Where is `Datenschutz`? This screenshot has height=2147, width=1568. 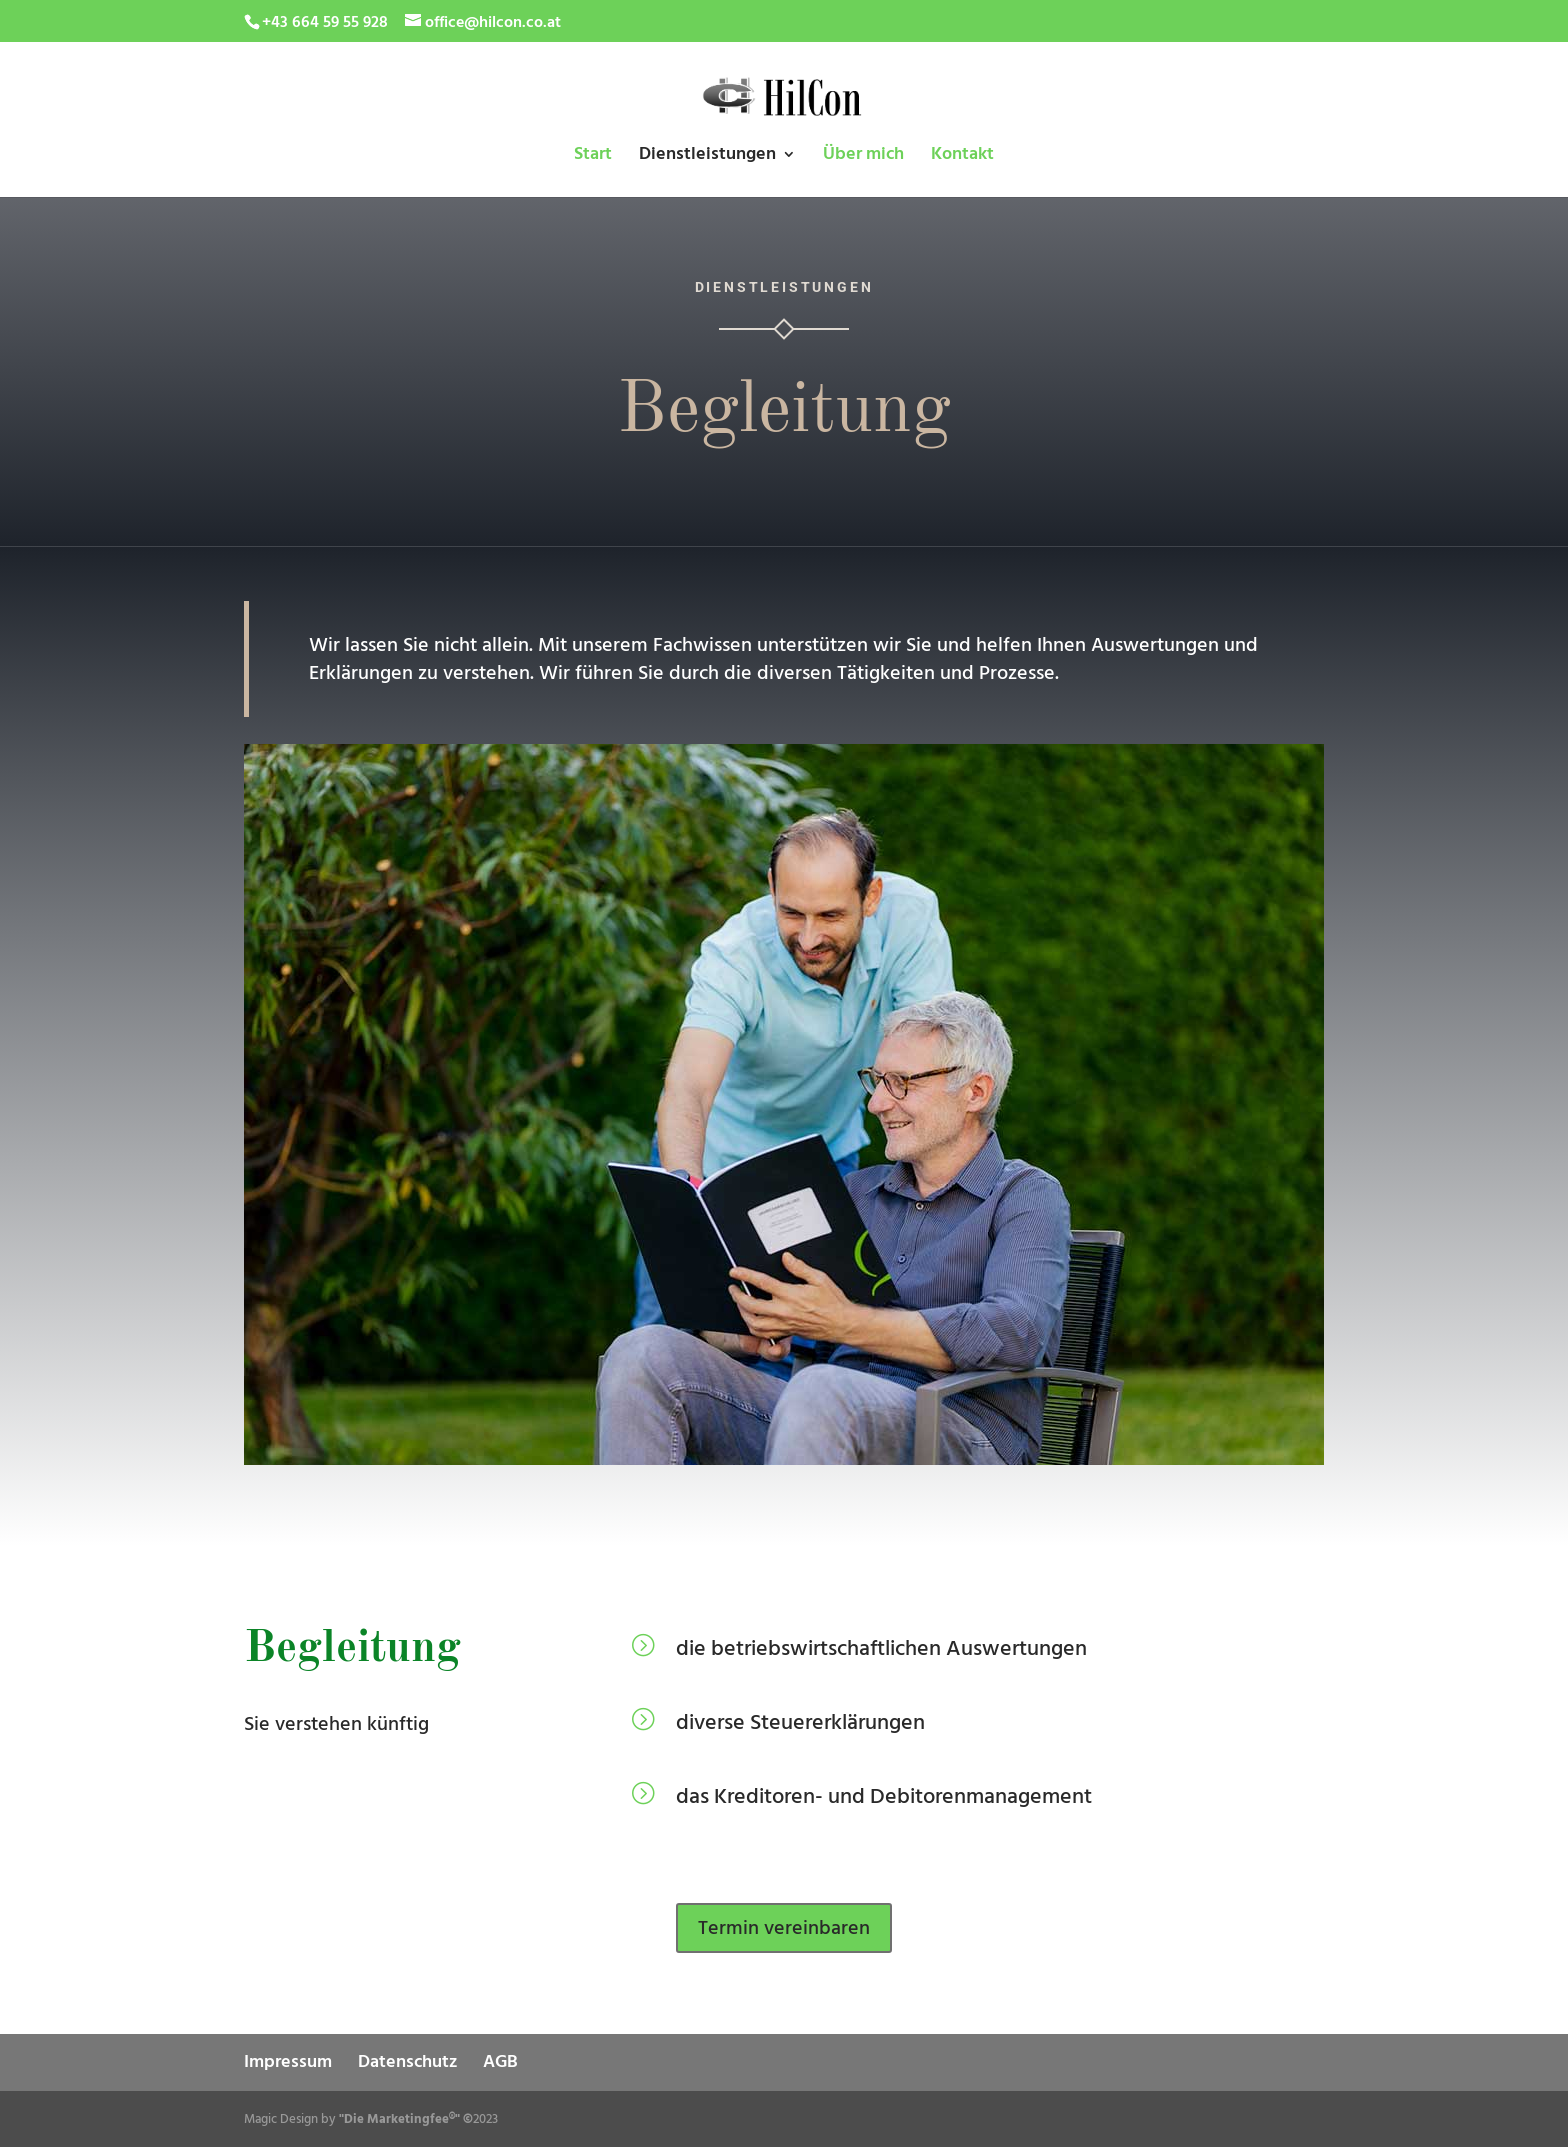
Datenschutz is located at coordinates (407, 2061).